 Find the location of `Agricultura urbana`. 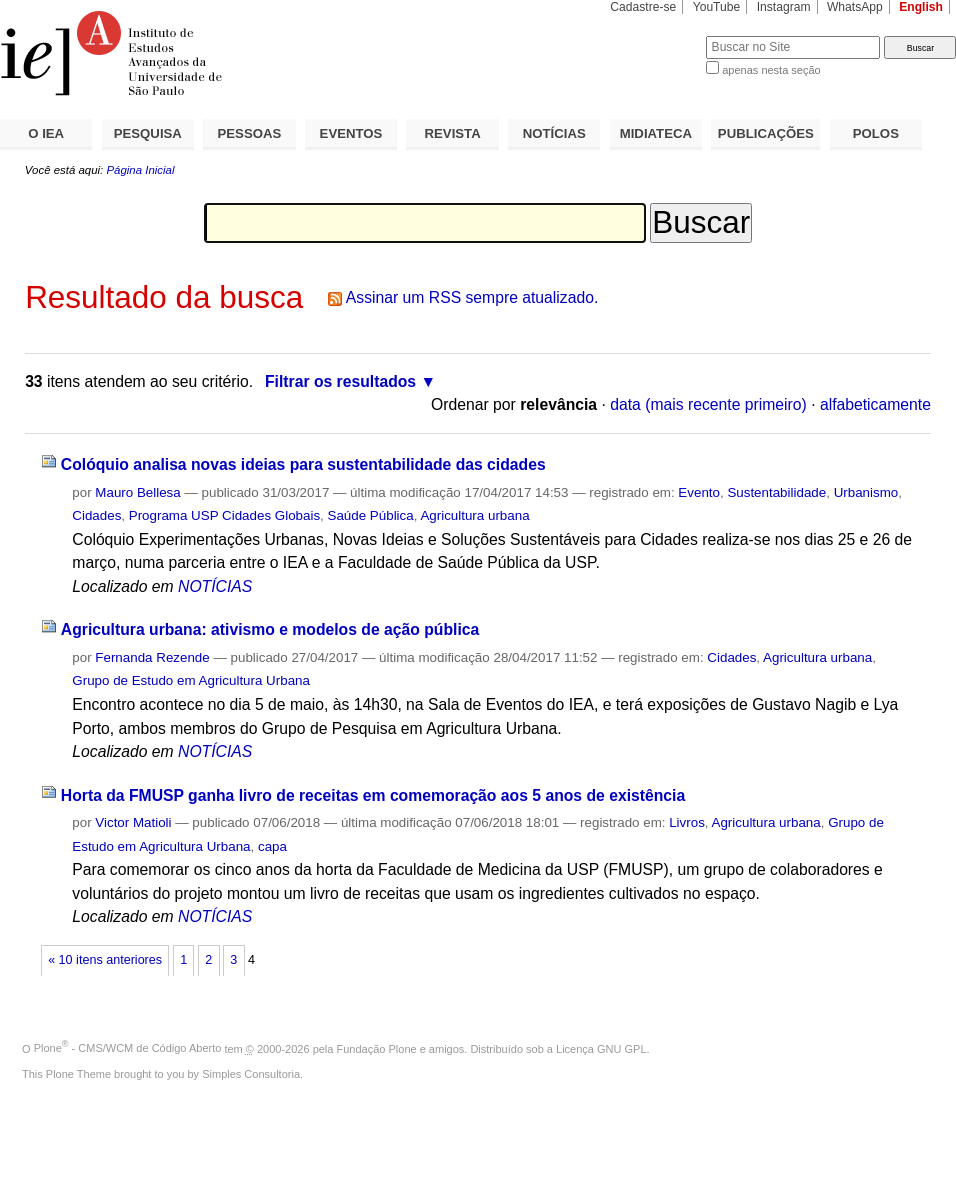

Agricultura urbana is located at coordinates (474, 515).